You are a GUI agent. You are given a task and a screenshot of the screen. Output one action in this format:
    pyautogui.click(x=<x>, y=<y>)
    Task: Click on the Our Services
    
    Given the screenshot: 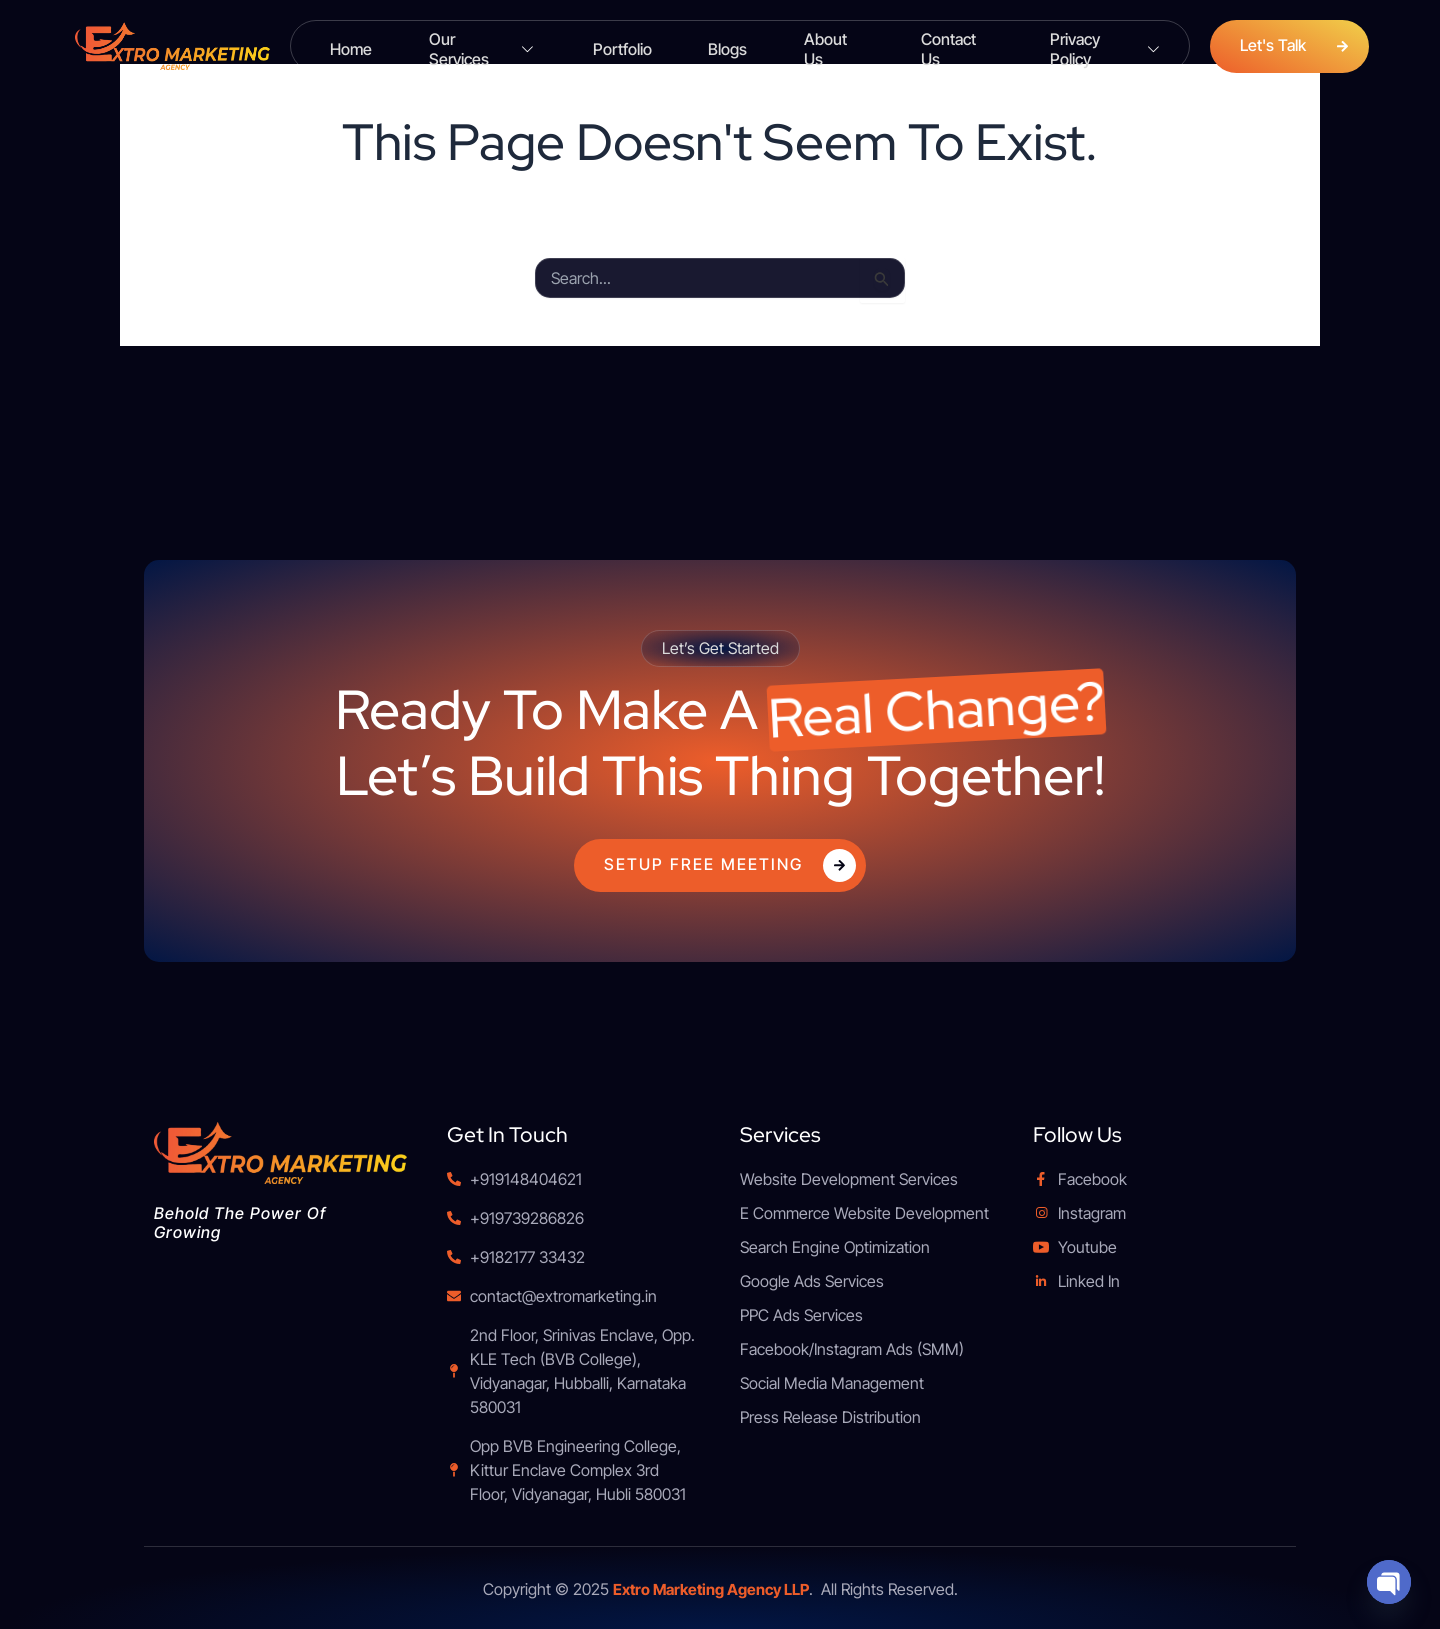 What is the action you would take?
    pyautogui.click(x=480, y=46)
    